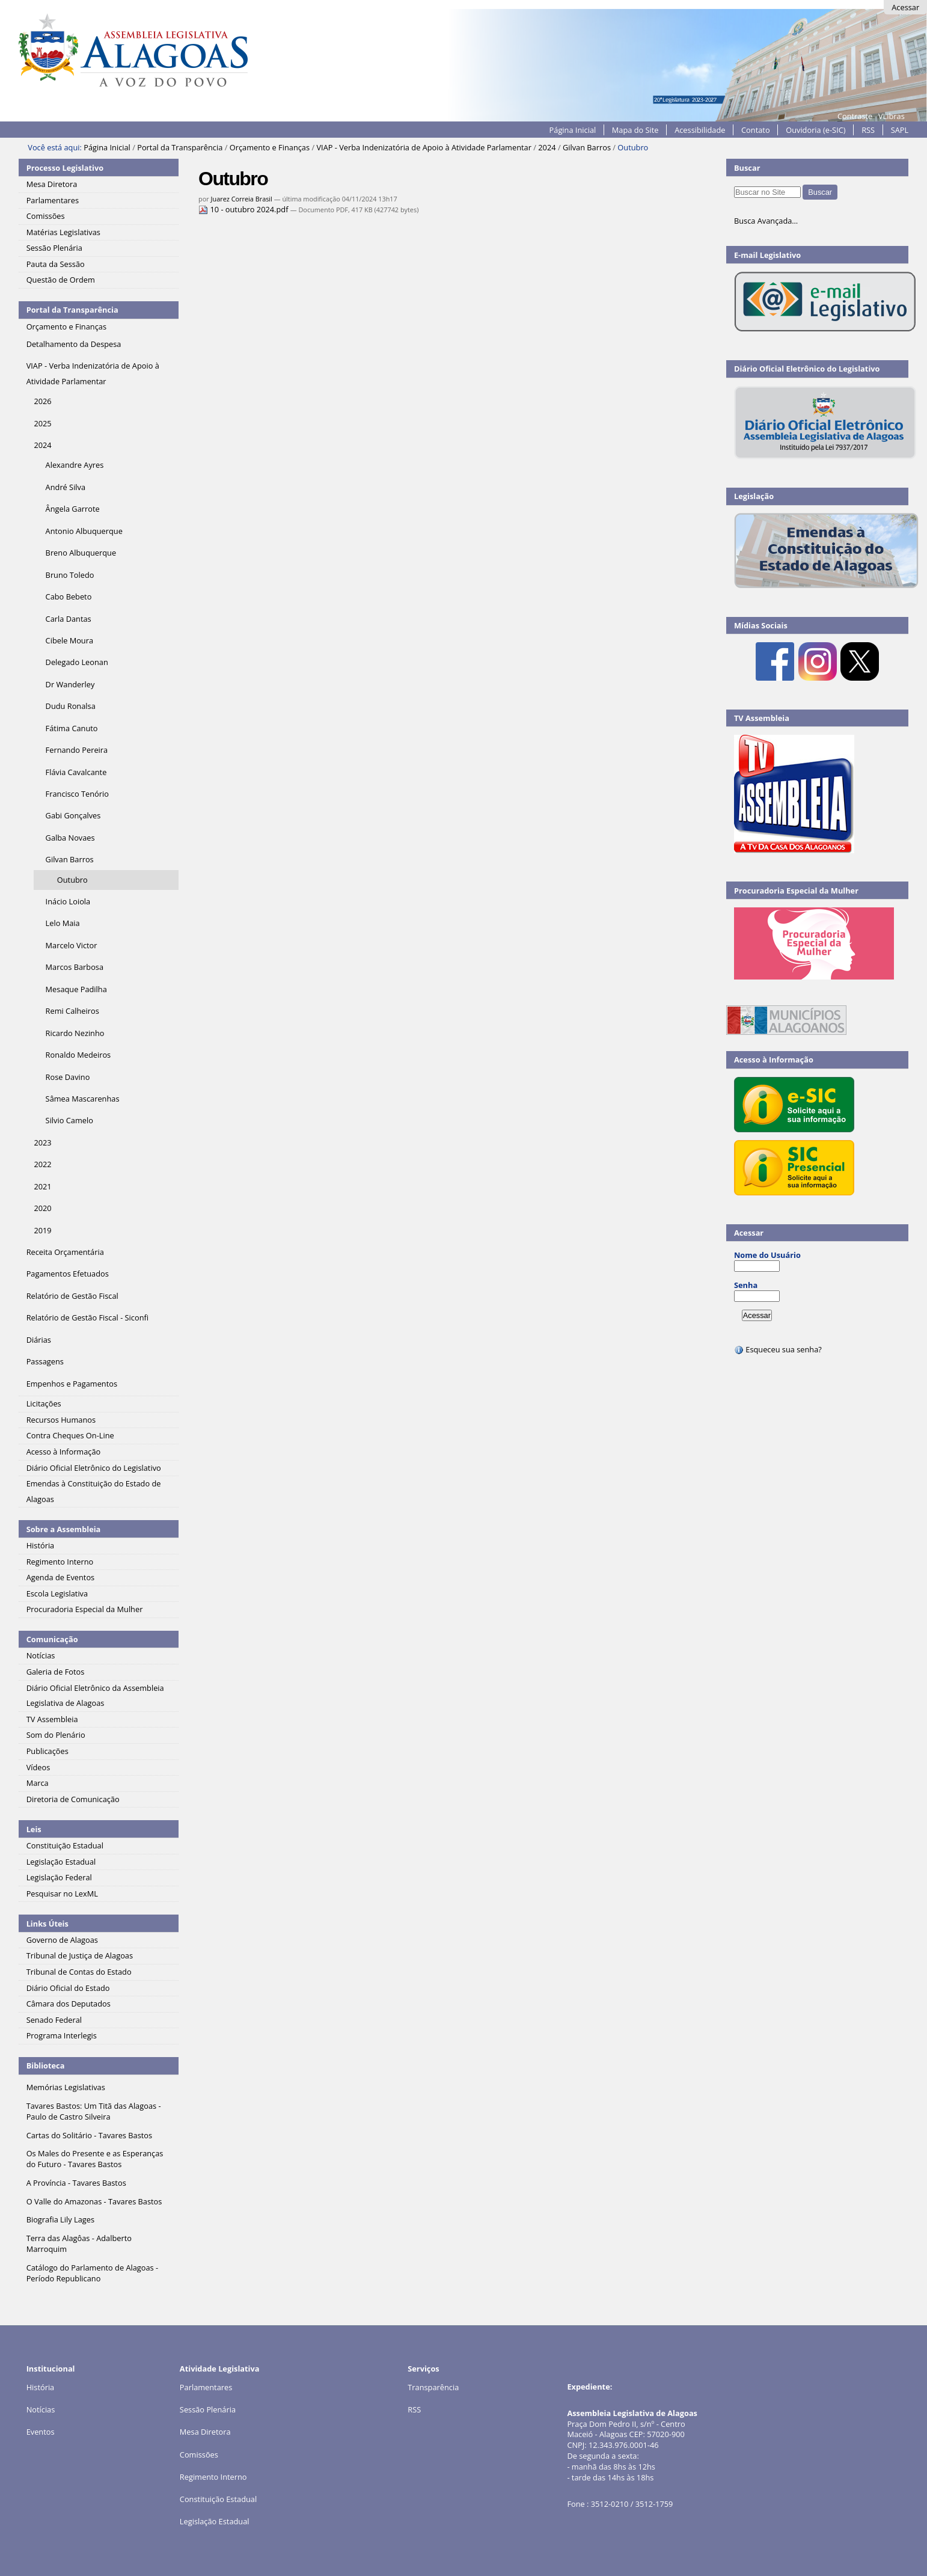 The width and height of the screenshot is (927, 2576). Describe the element at coordinates (747, 167) in the screenshot. I see `Buscar` at that location.